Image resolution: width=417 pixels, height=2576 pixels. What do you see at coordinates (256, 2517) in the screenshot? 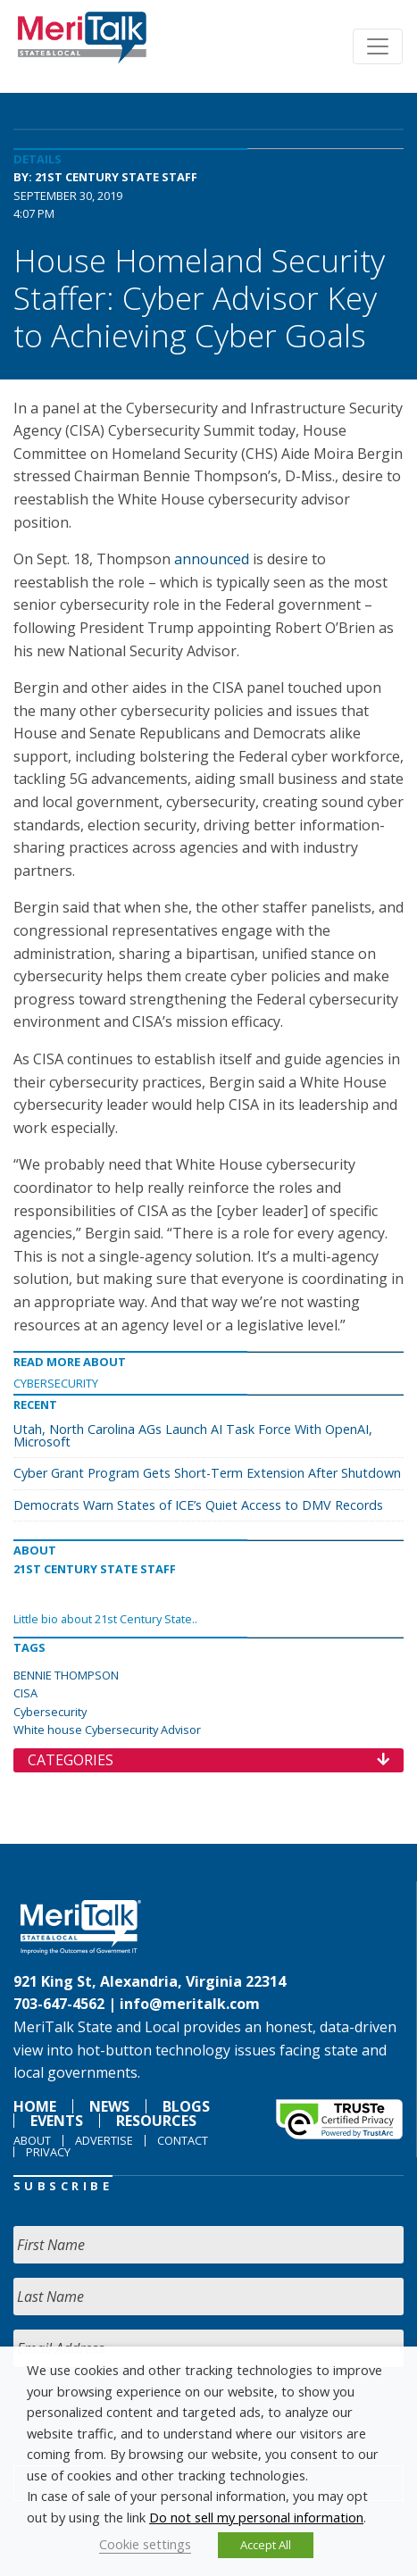
I see `Do not sell my personal information [button]` at bounding box center [256, 2517].